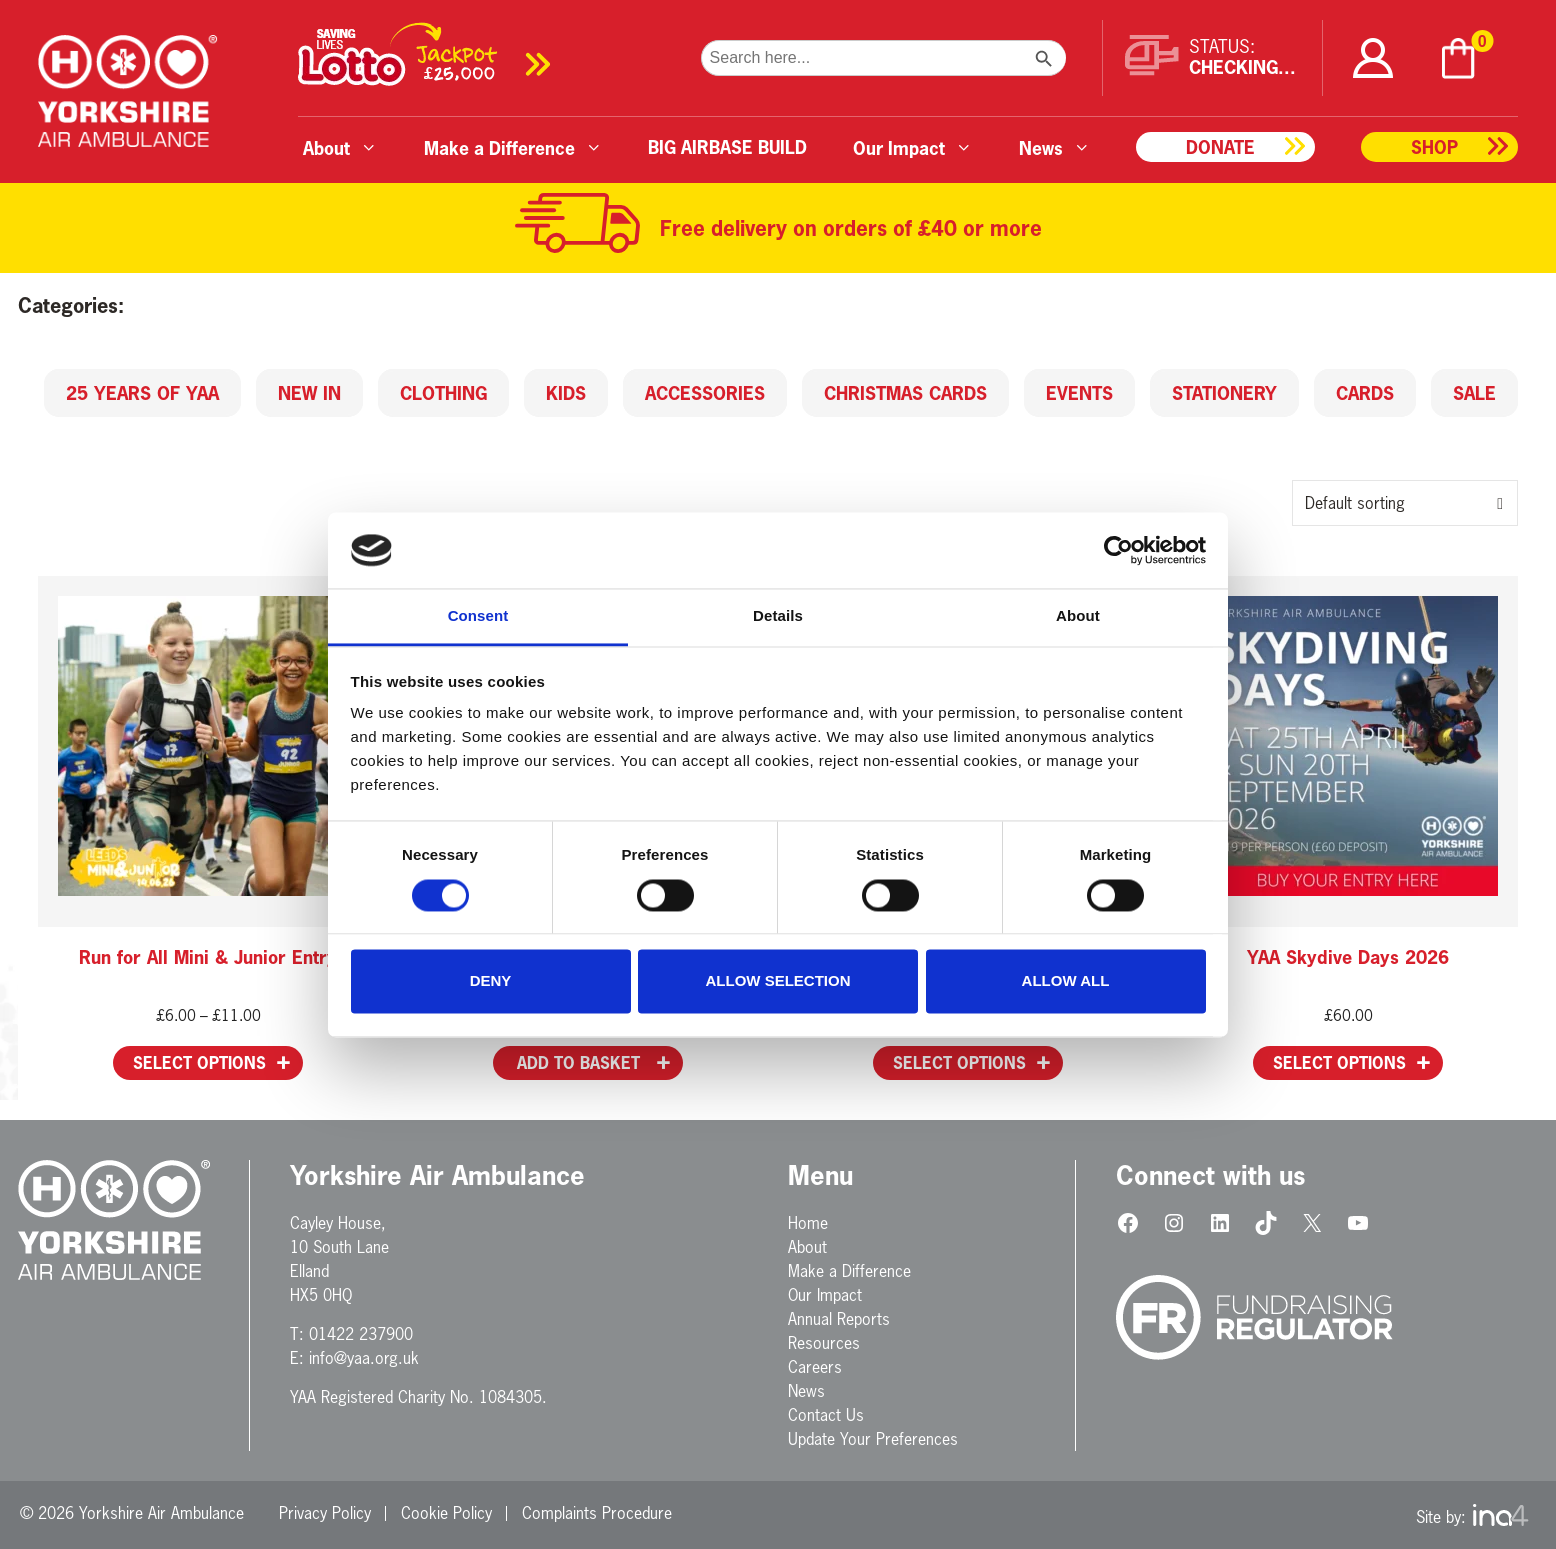 This screenshot has width=1556, height=1549. Describe the element at coordinates (873, 1439) in the screenshot. I see `Update Your Preferences` at that location.